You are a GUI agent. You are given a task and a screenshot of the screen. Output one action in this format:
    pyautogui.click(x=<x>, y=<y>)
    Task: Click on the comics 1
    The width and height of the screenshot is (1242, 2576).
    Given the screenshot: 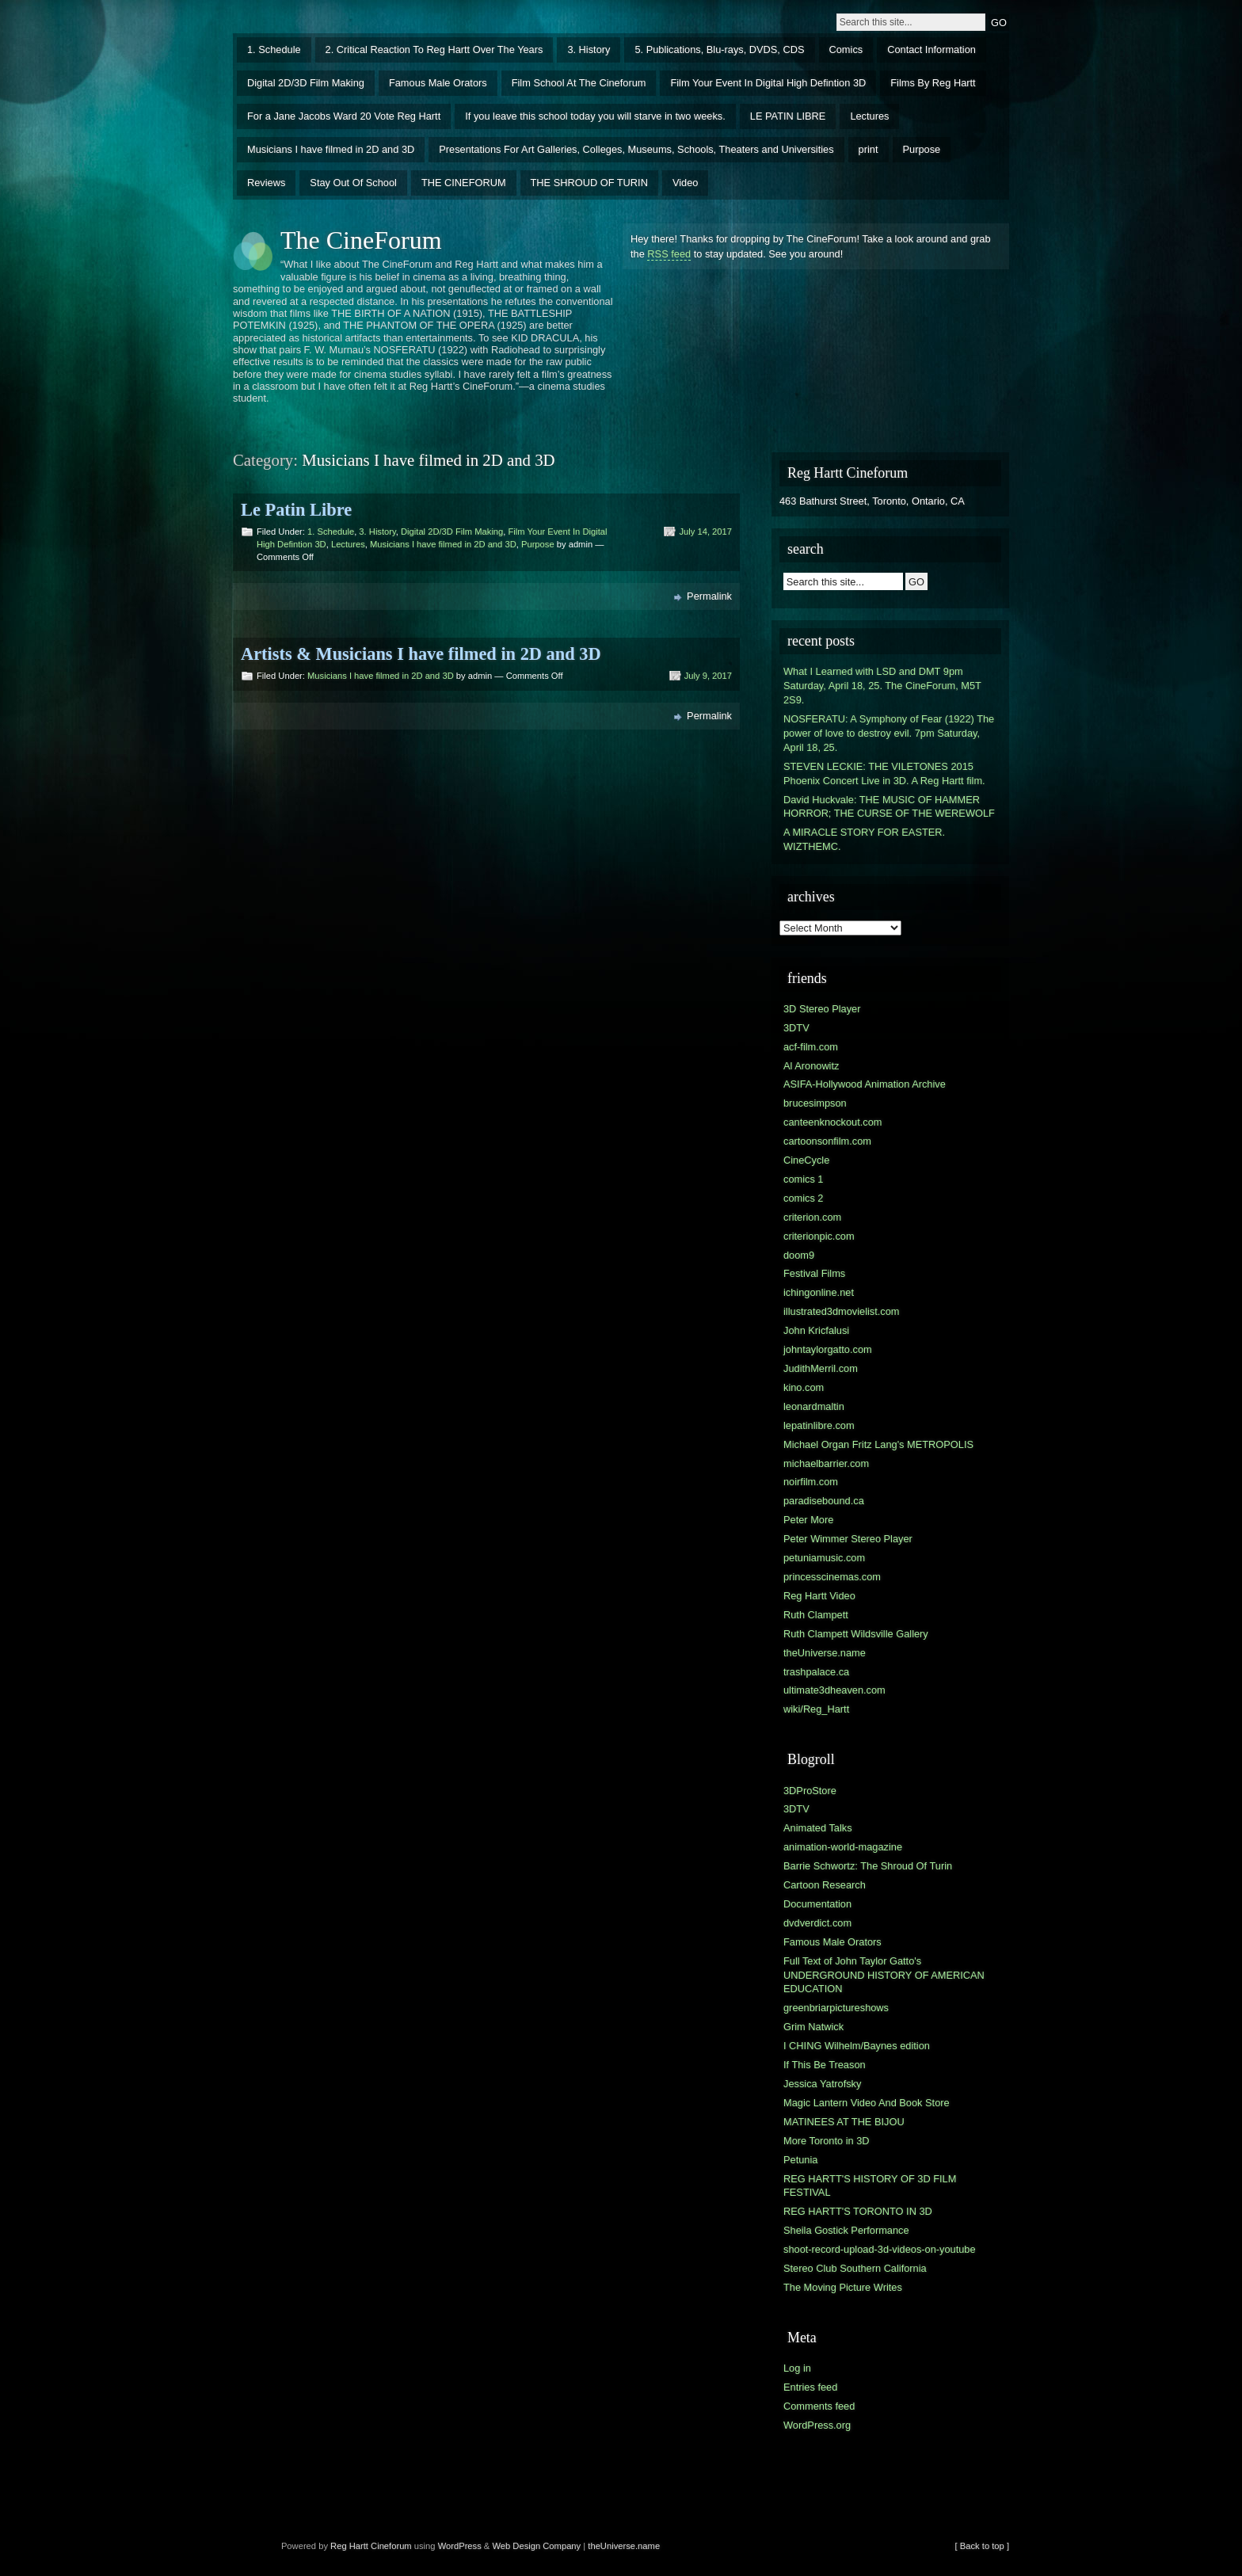 What is the action you would take?
    pyautogui.click(x=803, y=1179)
    